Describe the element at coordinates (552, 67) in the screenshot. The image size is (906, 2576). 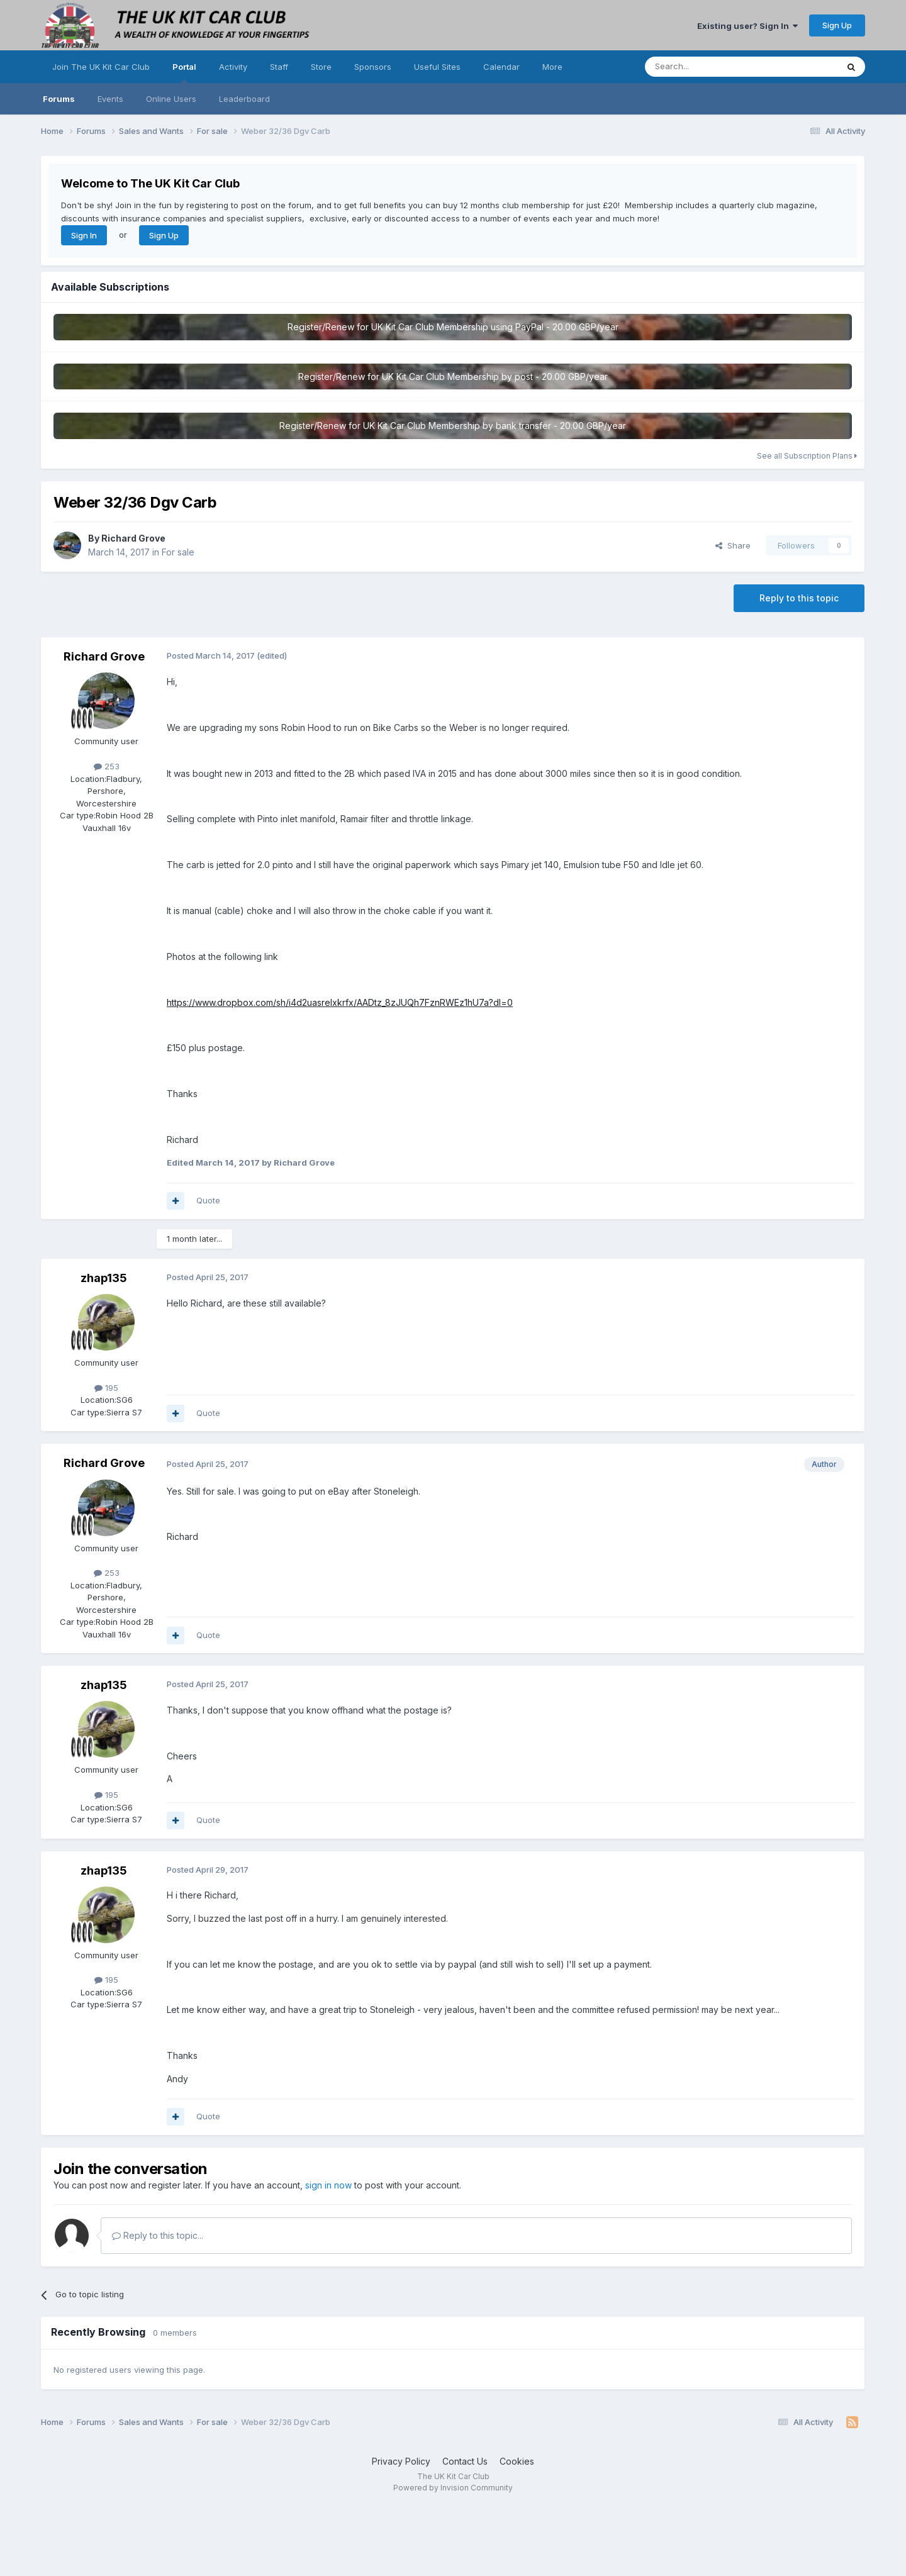
I see `More` at that location.